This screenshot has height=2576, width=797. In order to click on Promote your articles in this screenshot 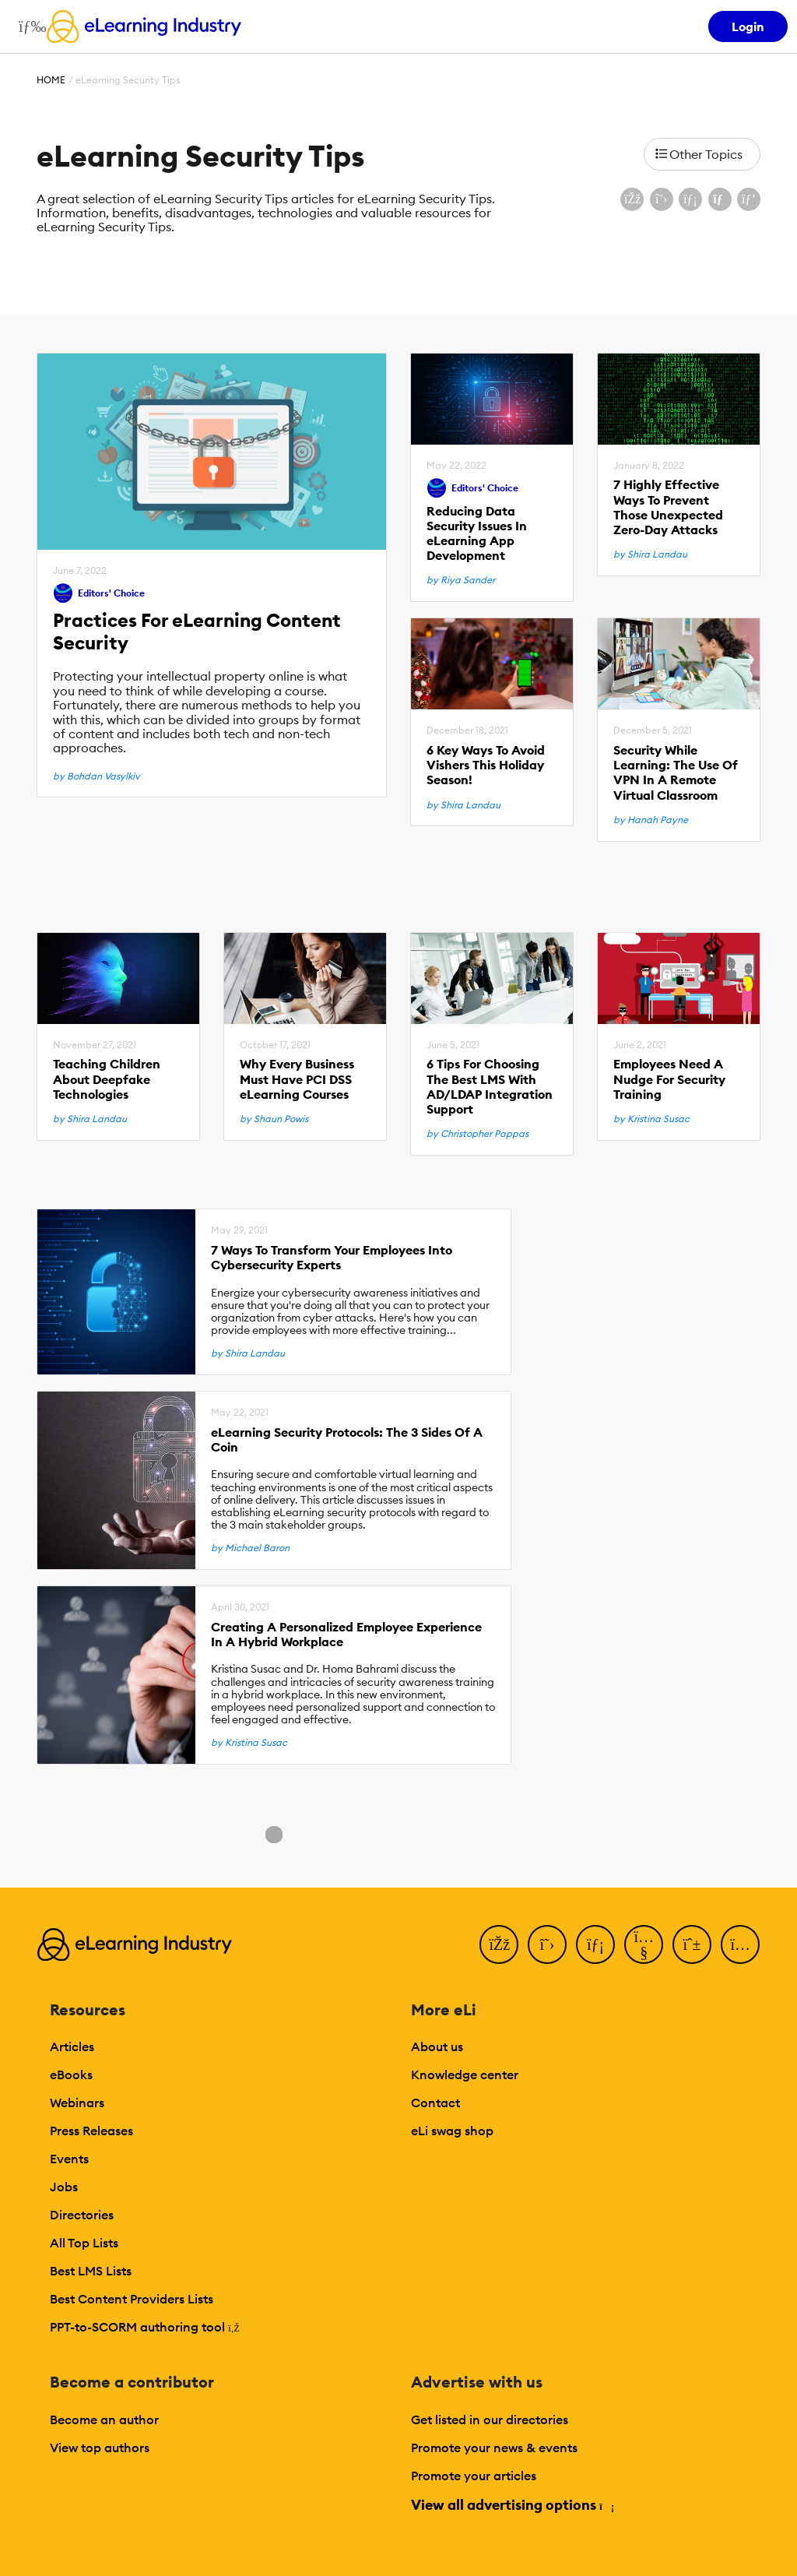, I will do `click(473, 2475)`.